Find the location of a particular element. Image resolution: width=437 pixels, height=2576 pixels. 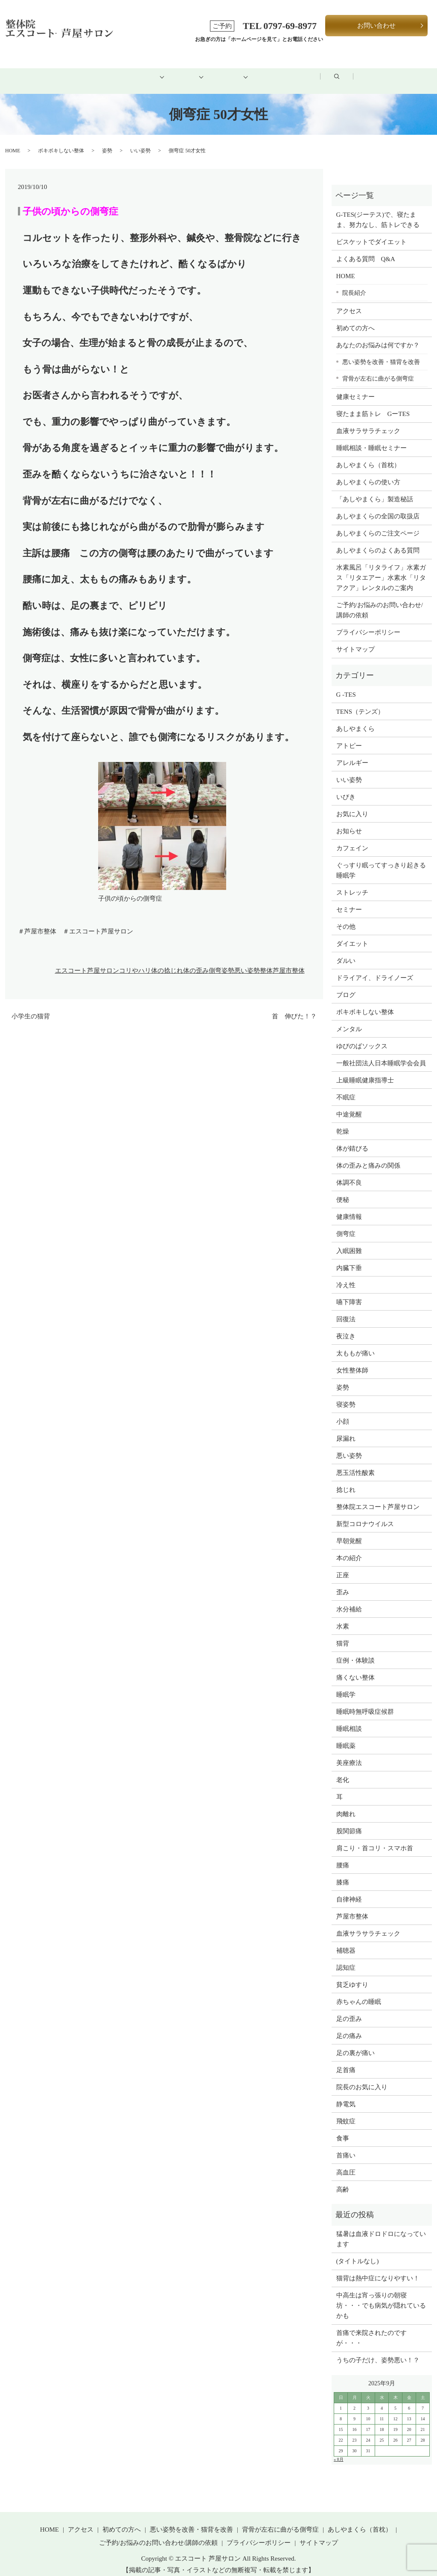

猫背 is located at coordinates (342, 1633).